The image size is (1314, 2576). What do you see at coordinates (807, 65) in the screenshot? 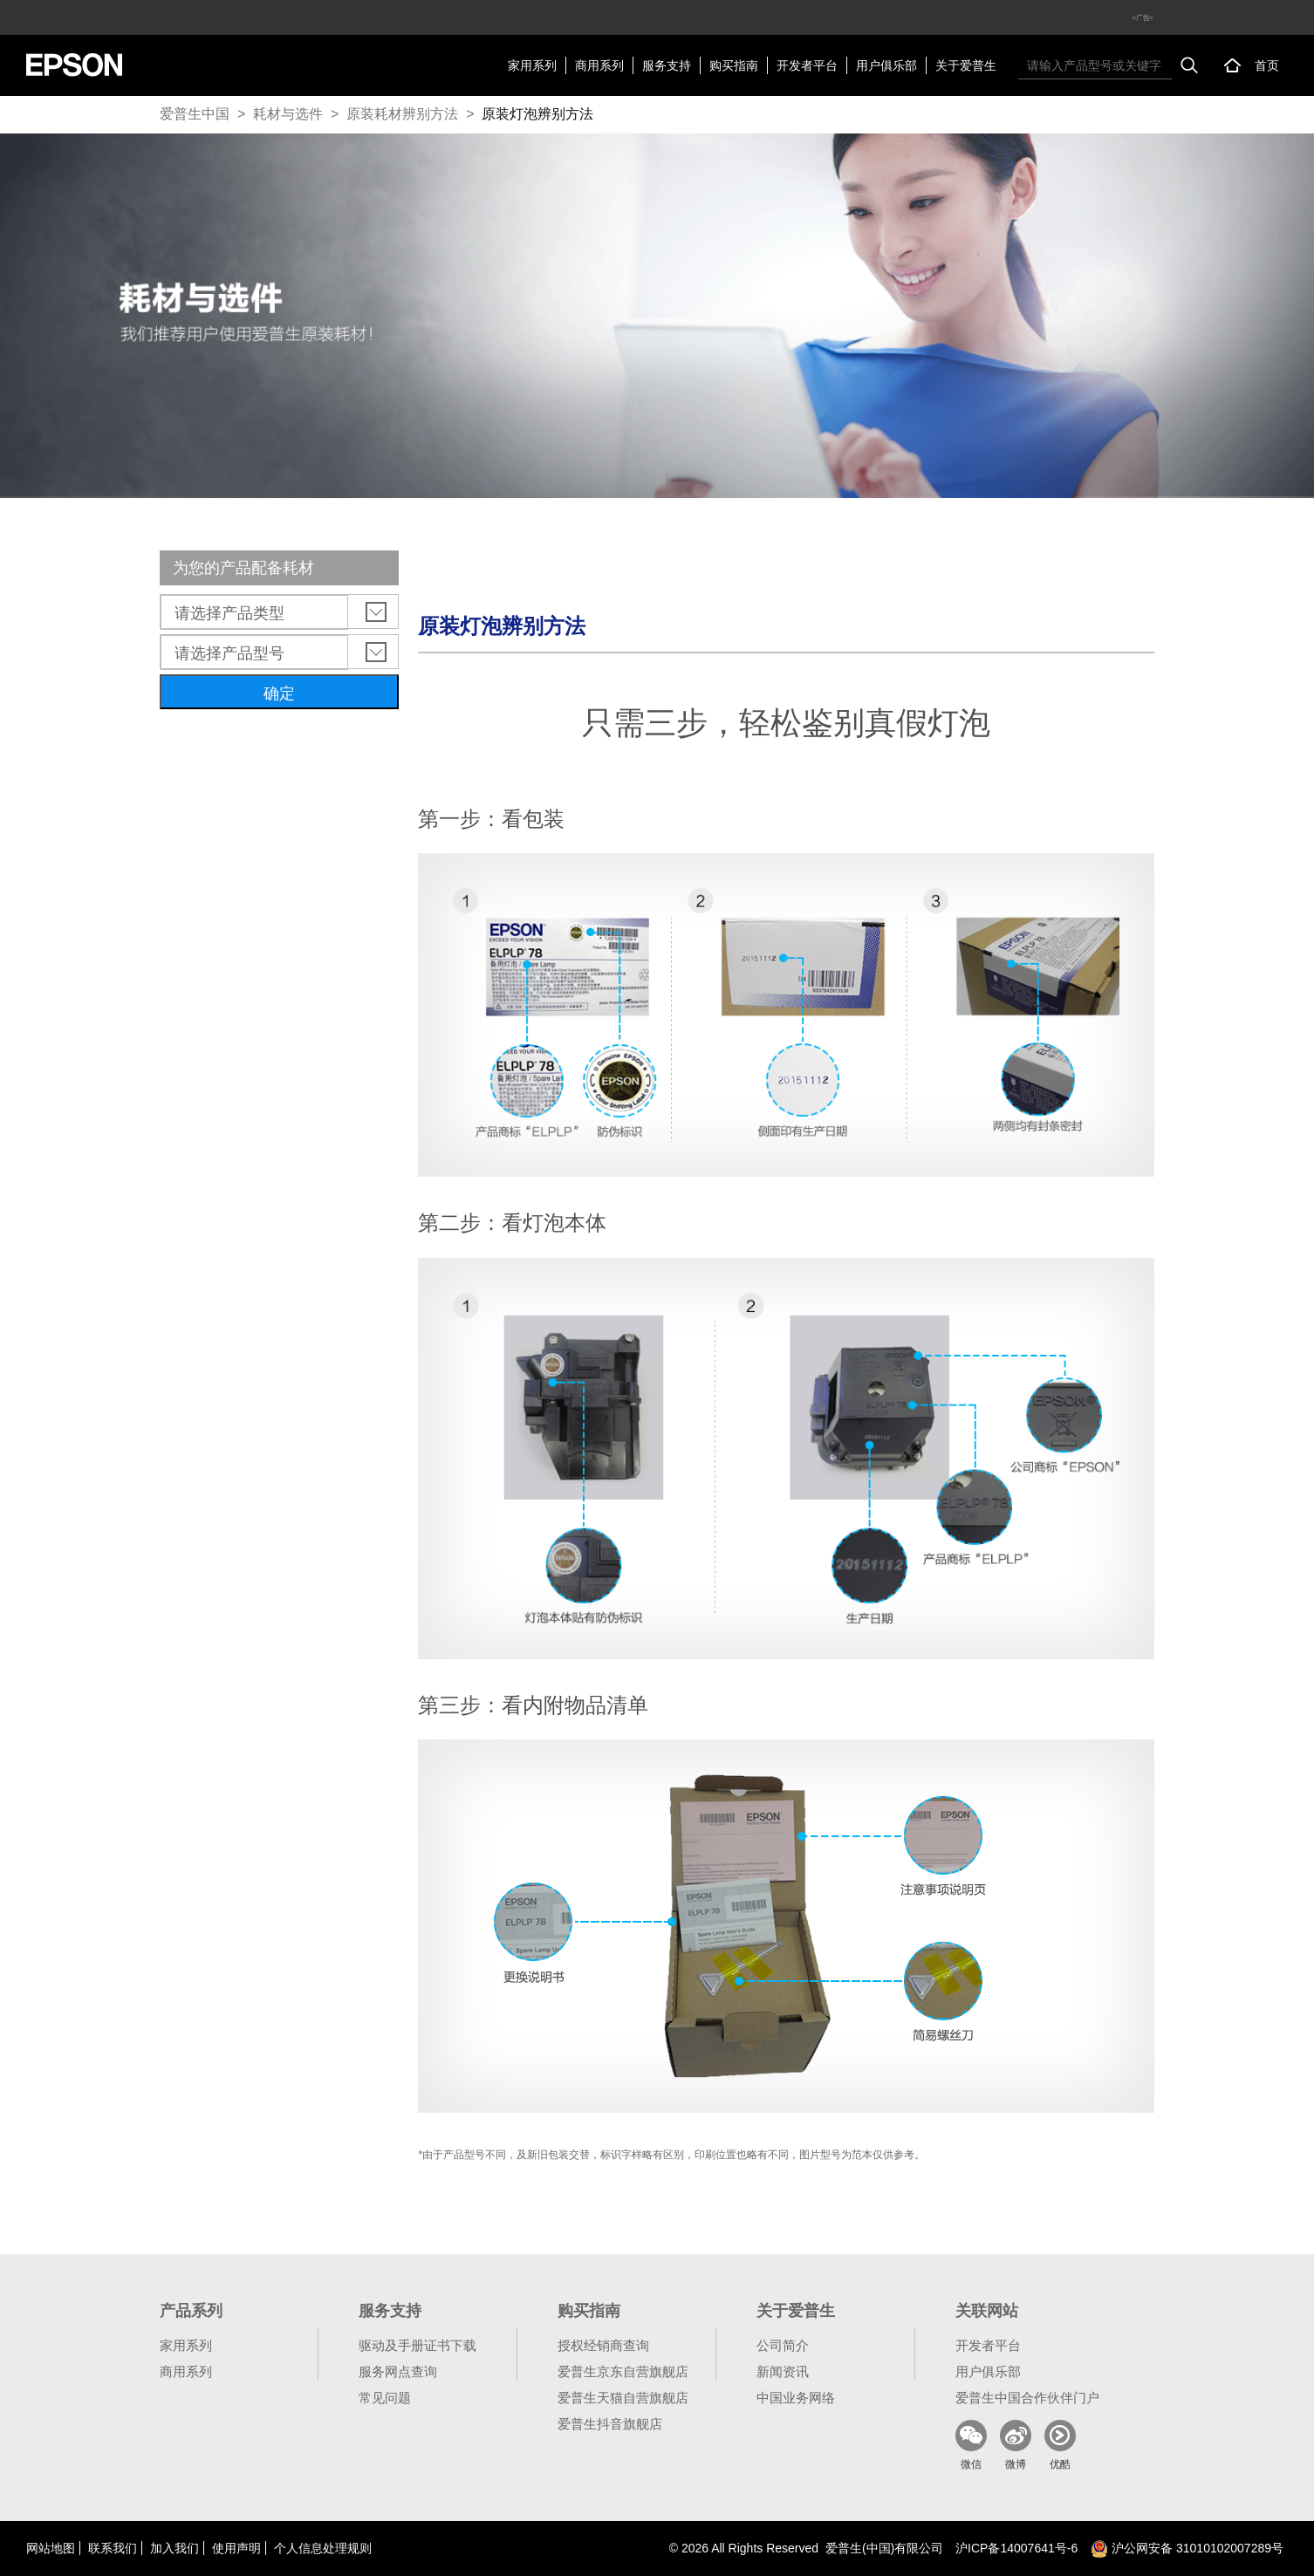
I see `开发者平台` at bounding box center [807, 65].